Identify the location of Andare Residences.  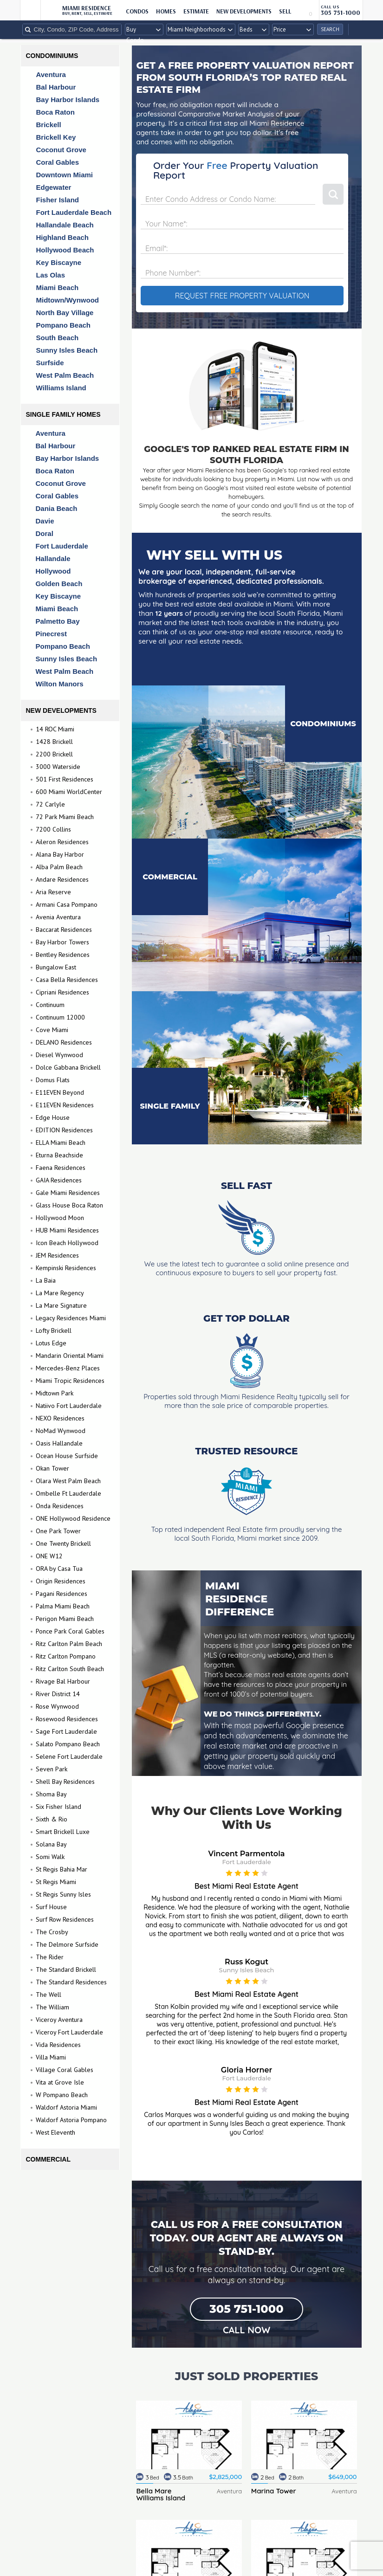
(62, 879).